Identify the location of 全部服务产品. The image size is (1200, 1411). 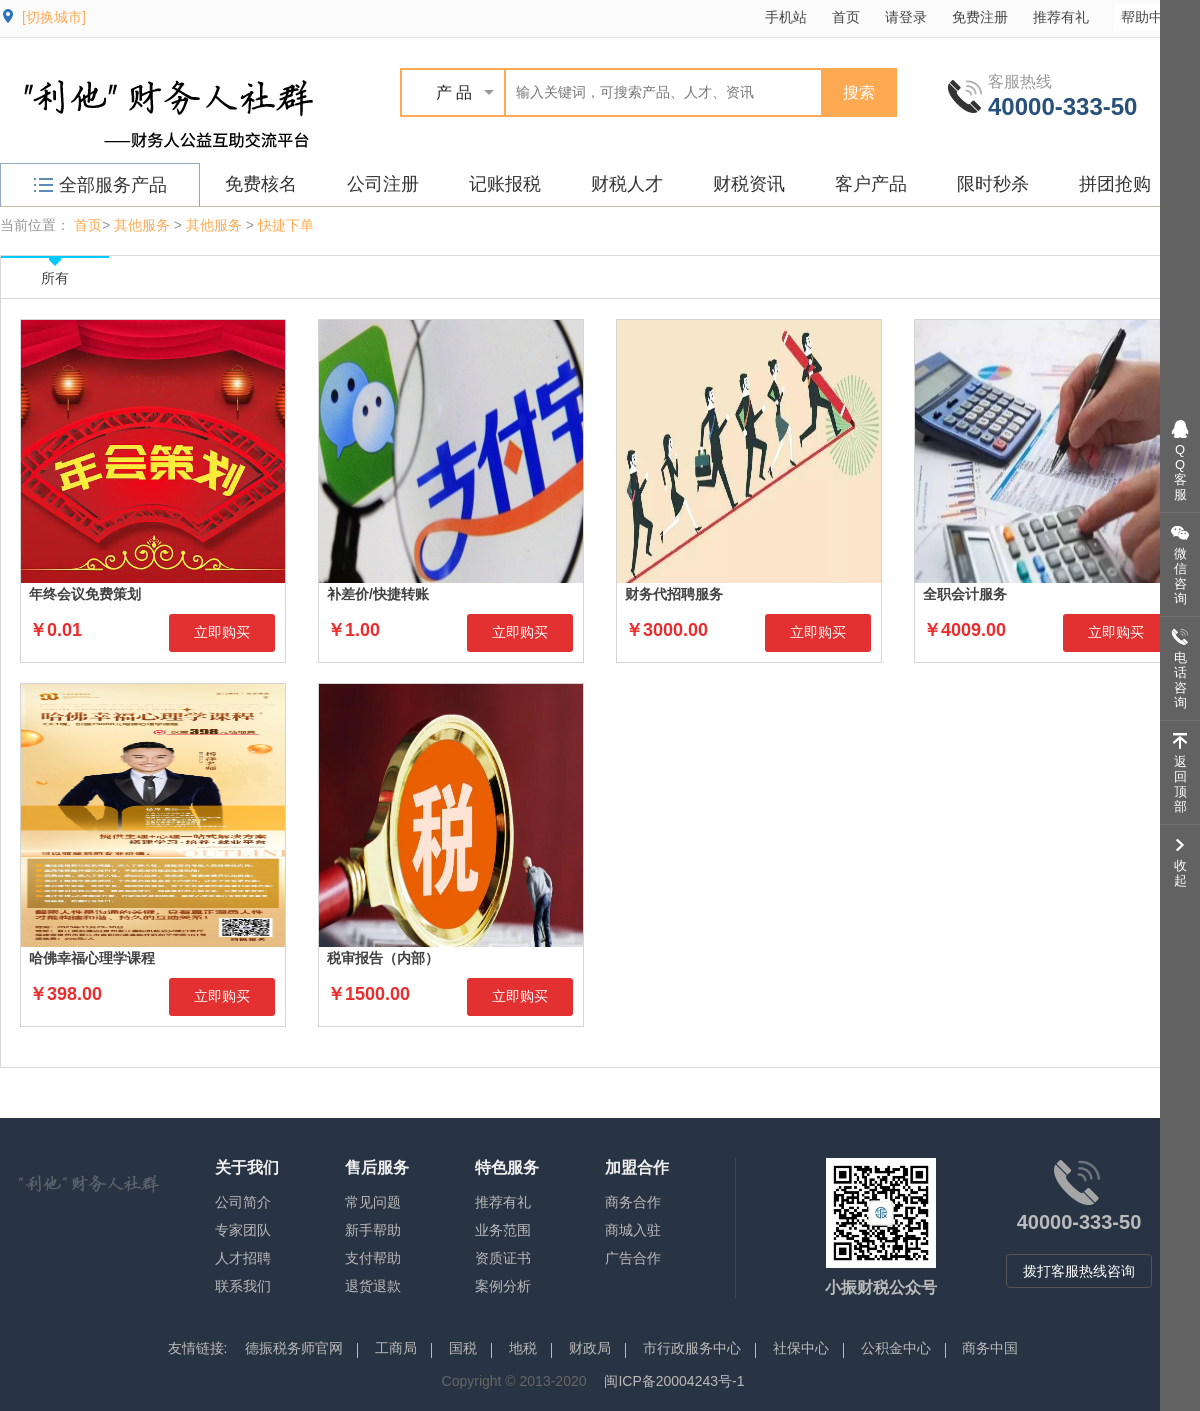
(100, 185).